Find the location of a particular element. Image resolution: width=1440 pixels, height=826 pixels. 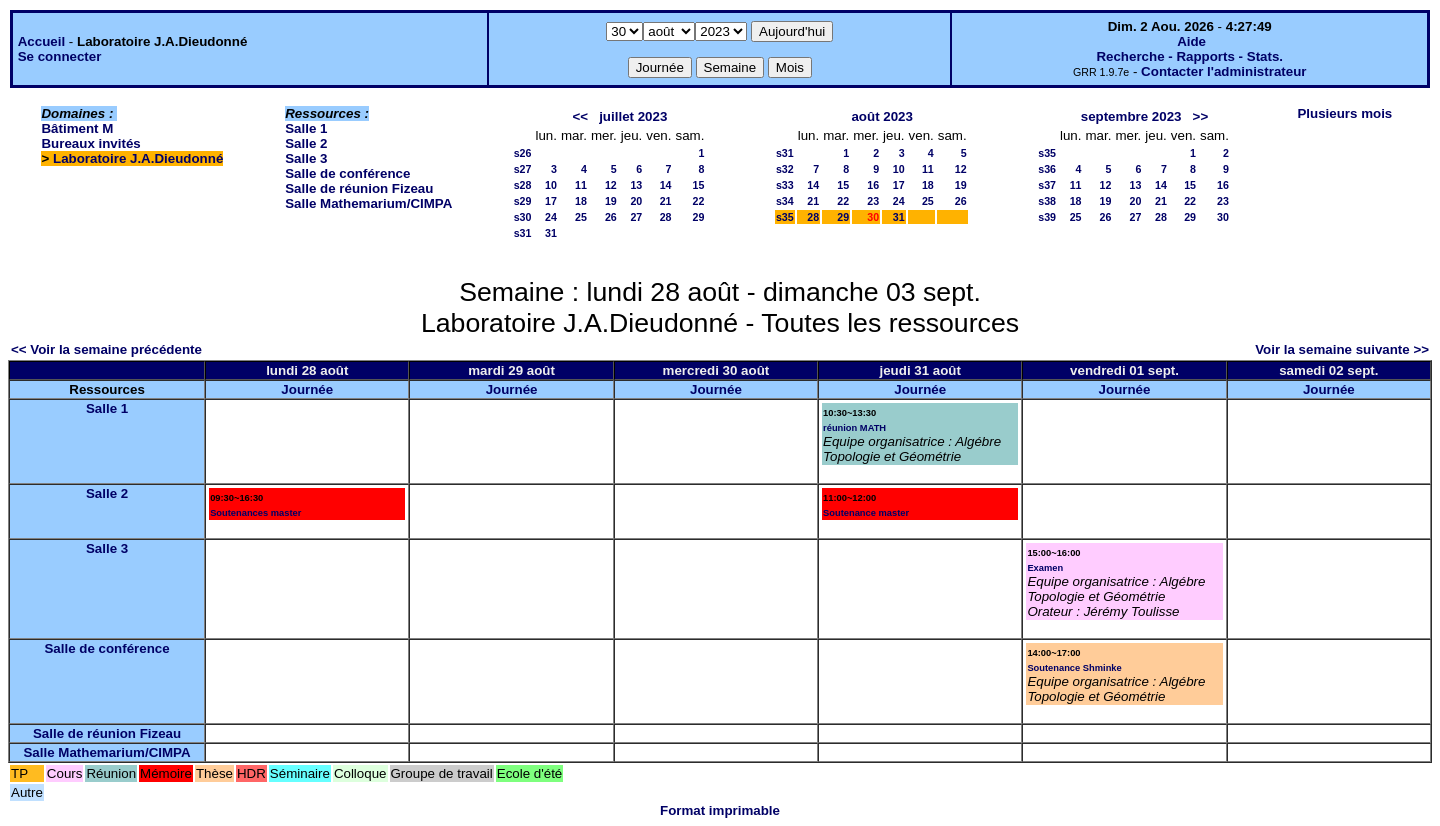

Bâtiment M is located at coordinates (77, 128).